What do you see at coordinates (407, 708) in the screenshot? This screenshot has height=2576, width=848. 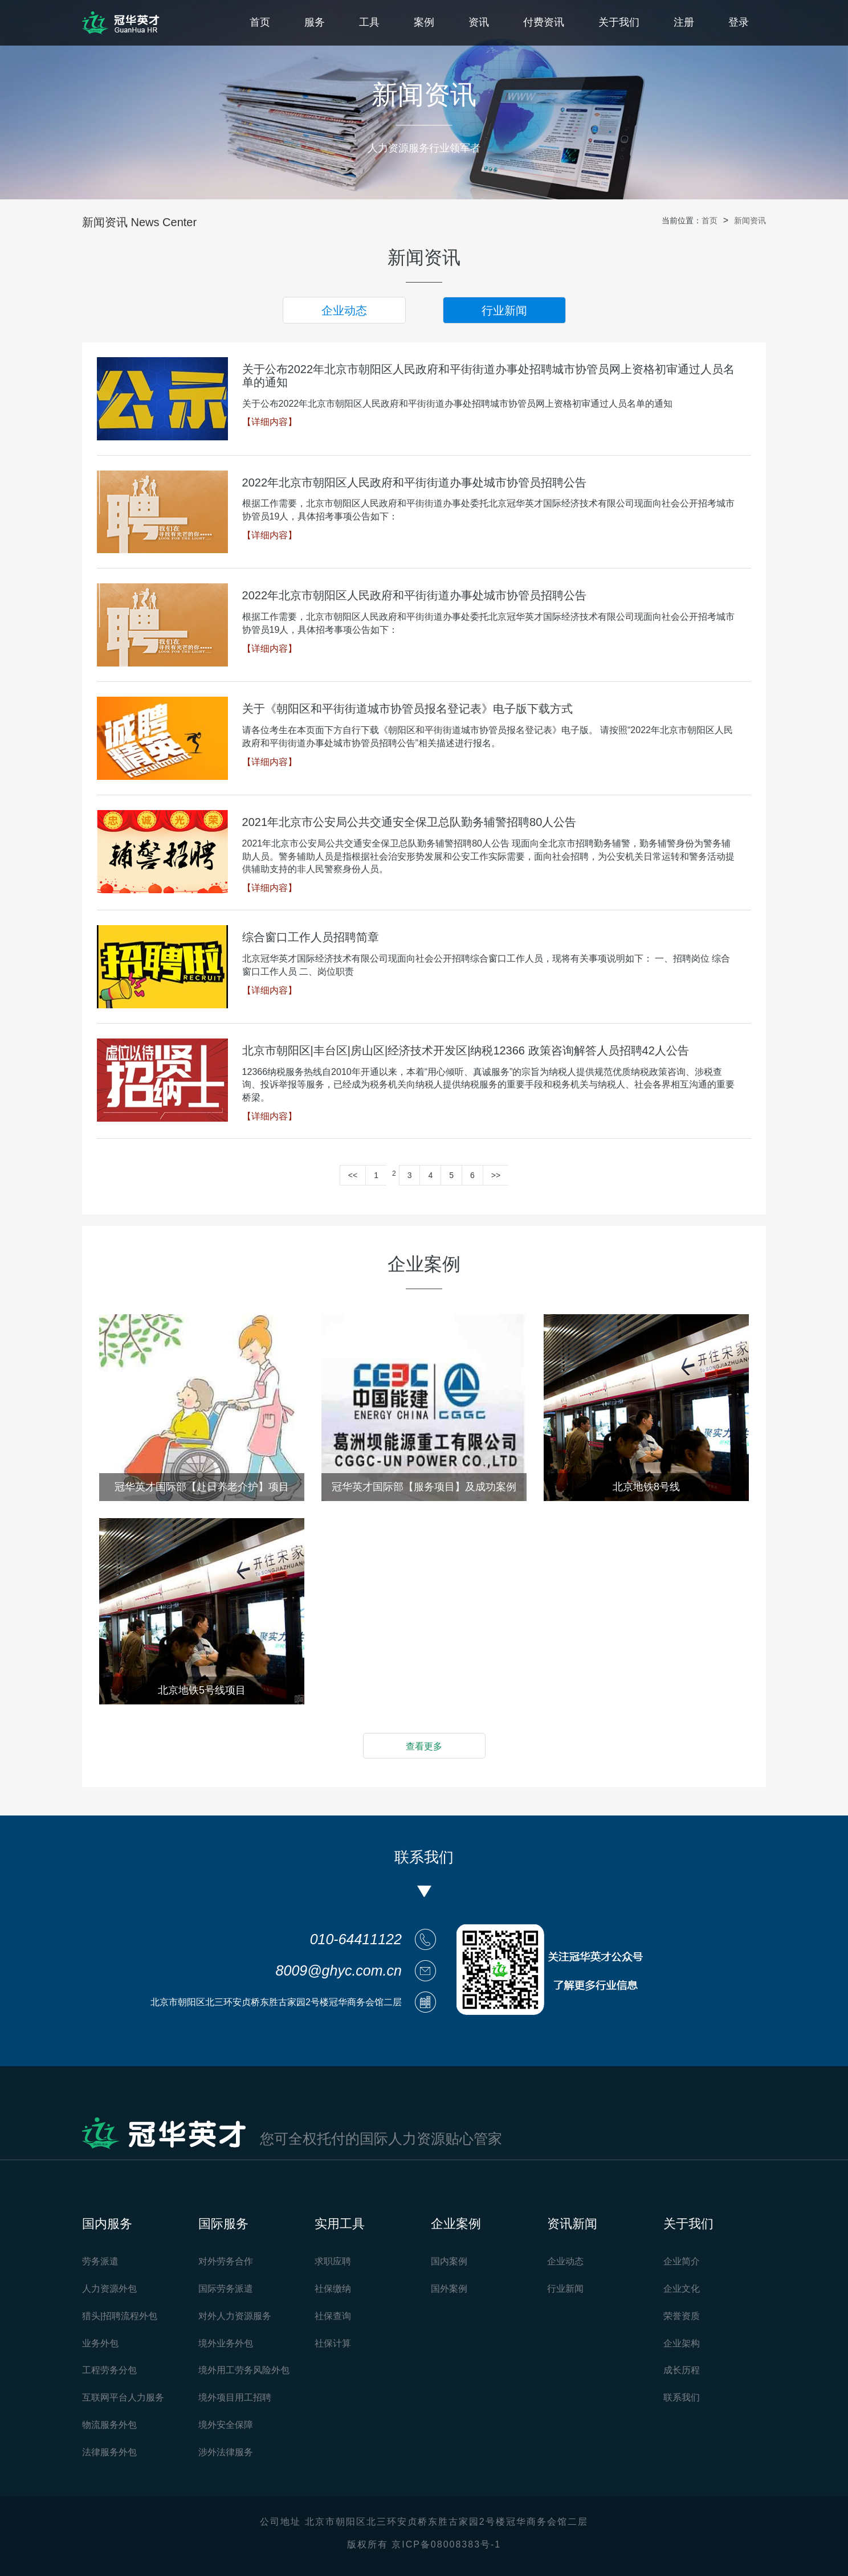 I see `关于《朝阳区和平街街道城市协管员报名登记表》电子版下载方式` at bounding box center [407, 708].